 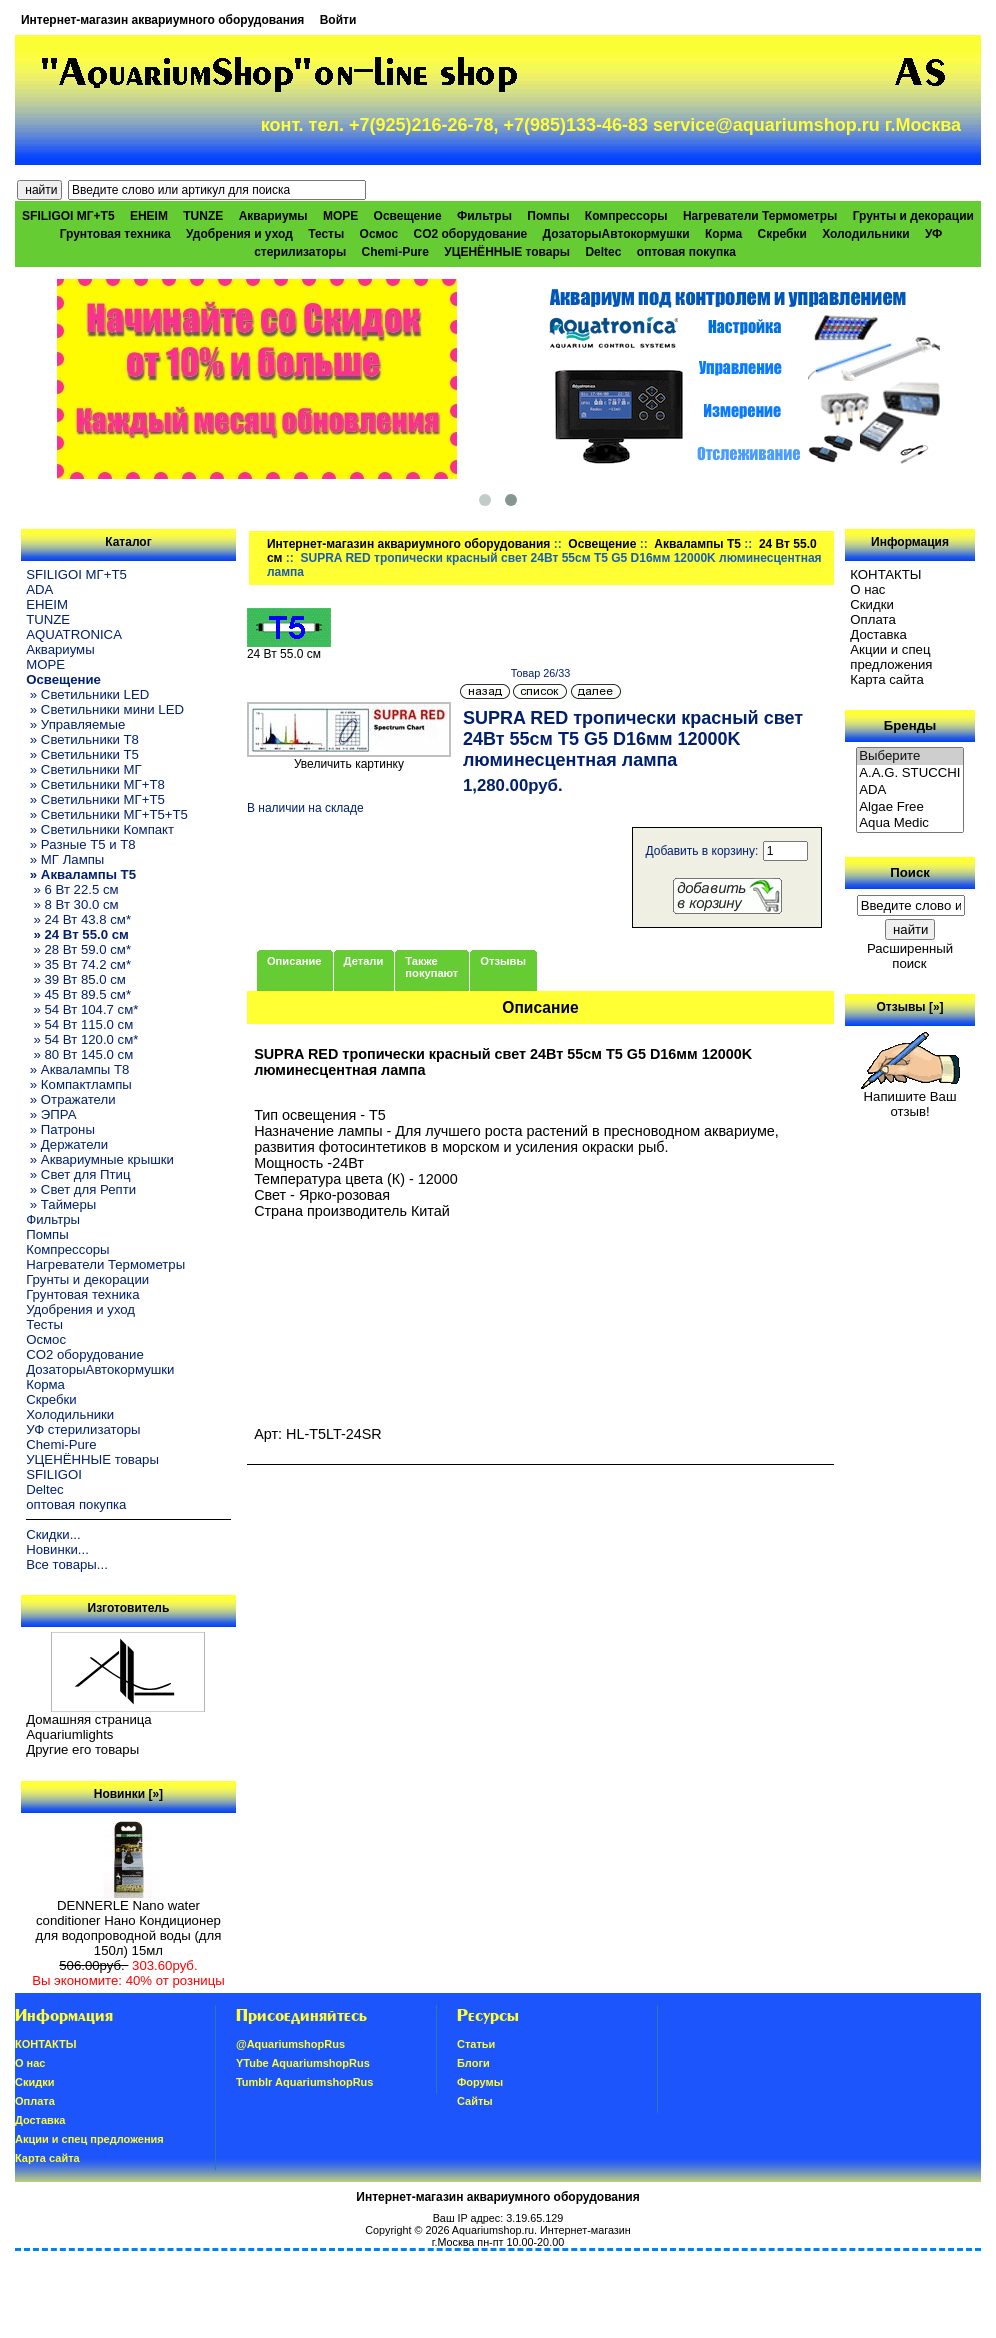 What do you see at coordinates (82, 1009) in the screenshot?
I see `» 54 Вт 104.7 см*` at bounding box center [82, 1009].